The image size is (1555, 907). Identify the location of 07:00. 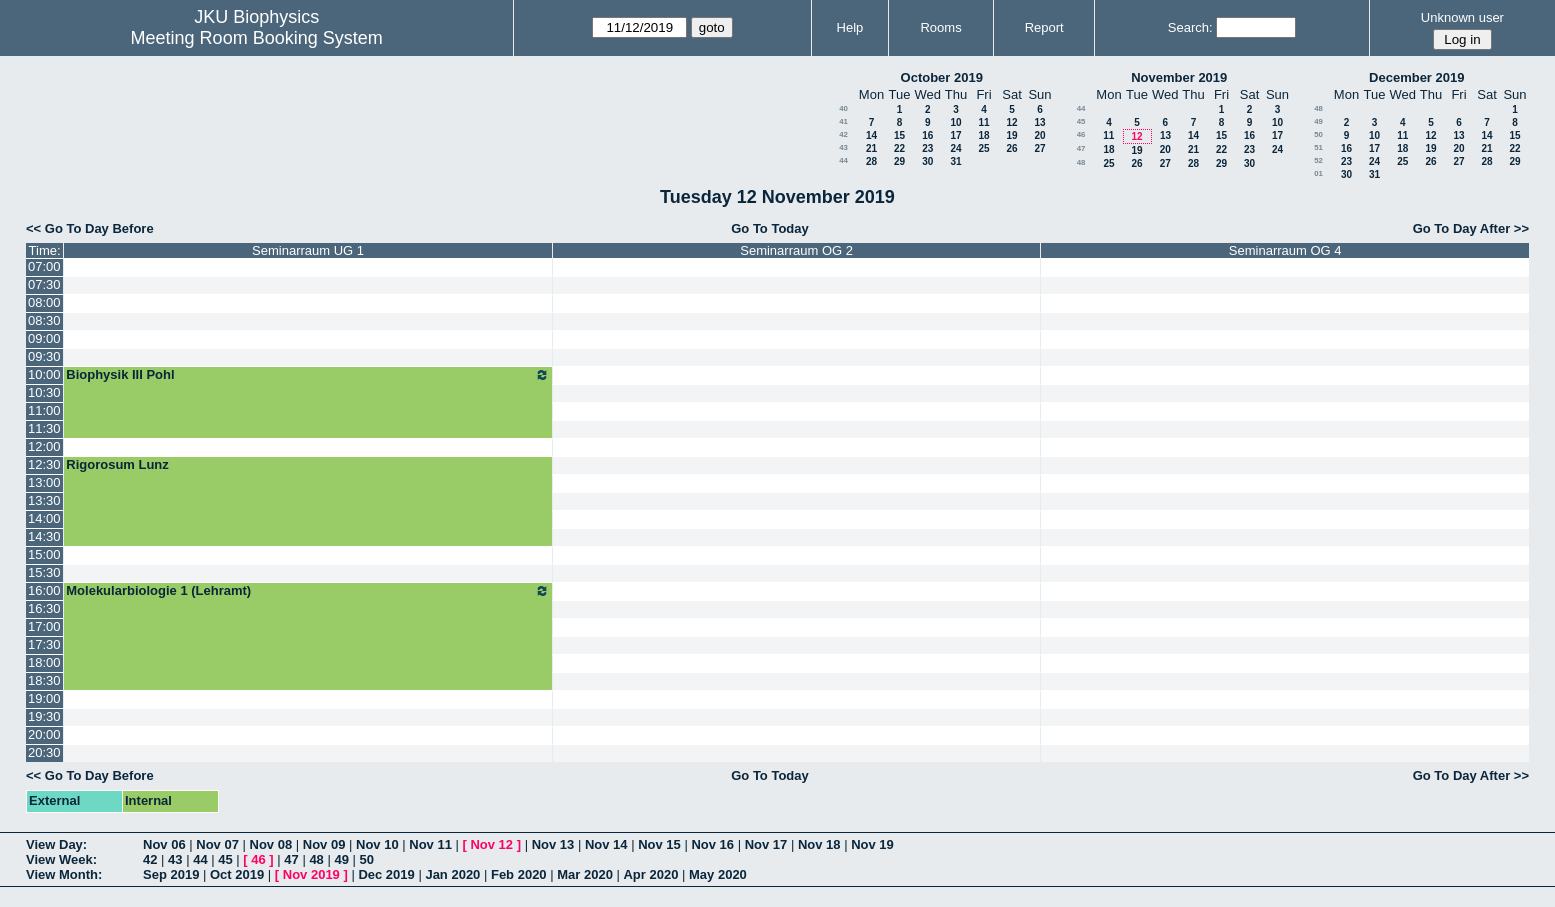
(44, 266).